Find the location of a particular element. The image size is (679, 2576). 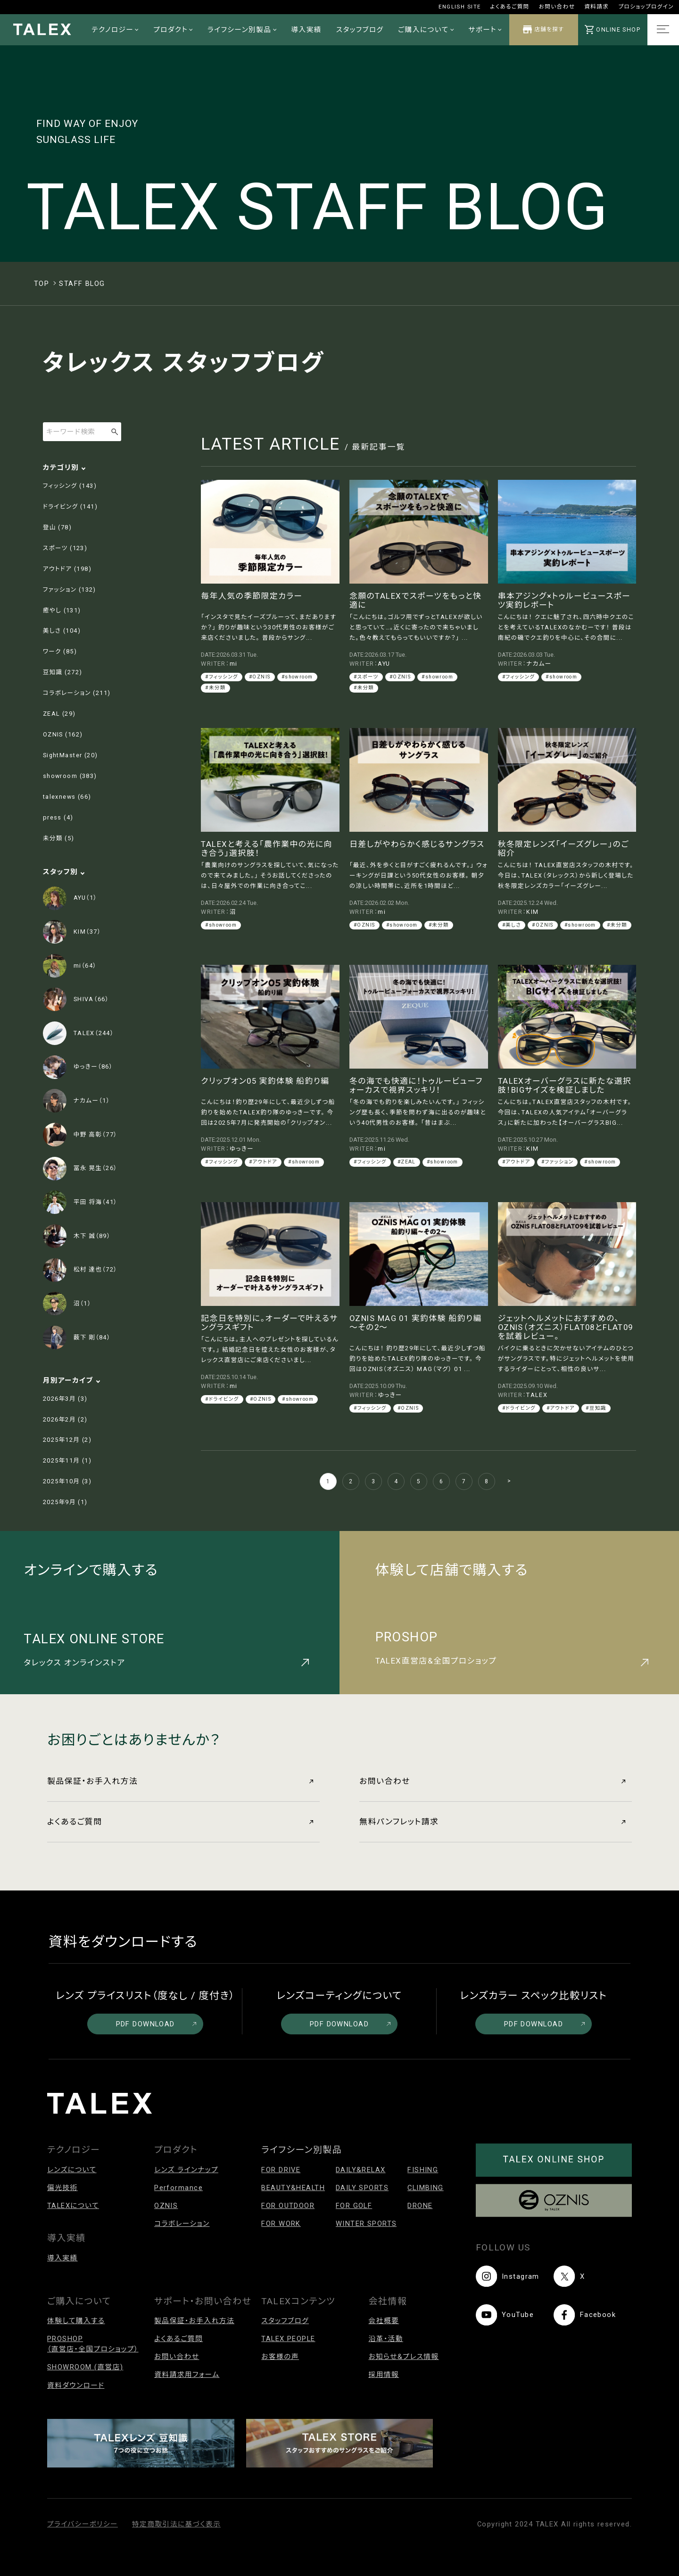

DAILY&RELAX is located at coordinates (361, 2170).